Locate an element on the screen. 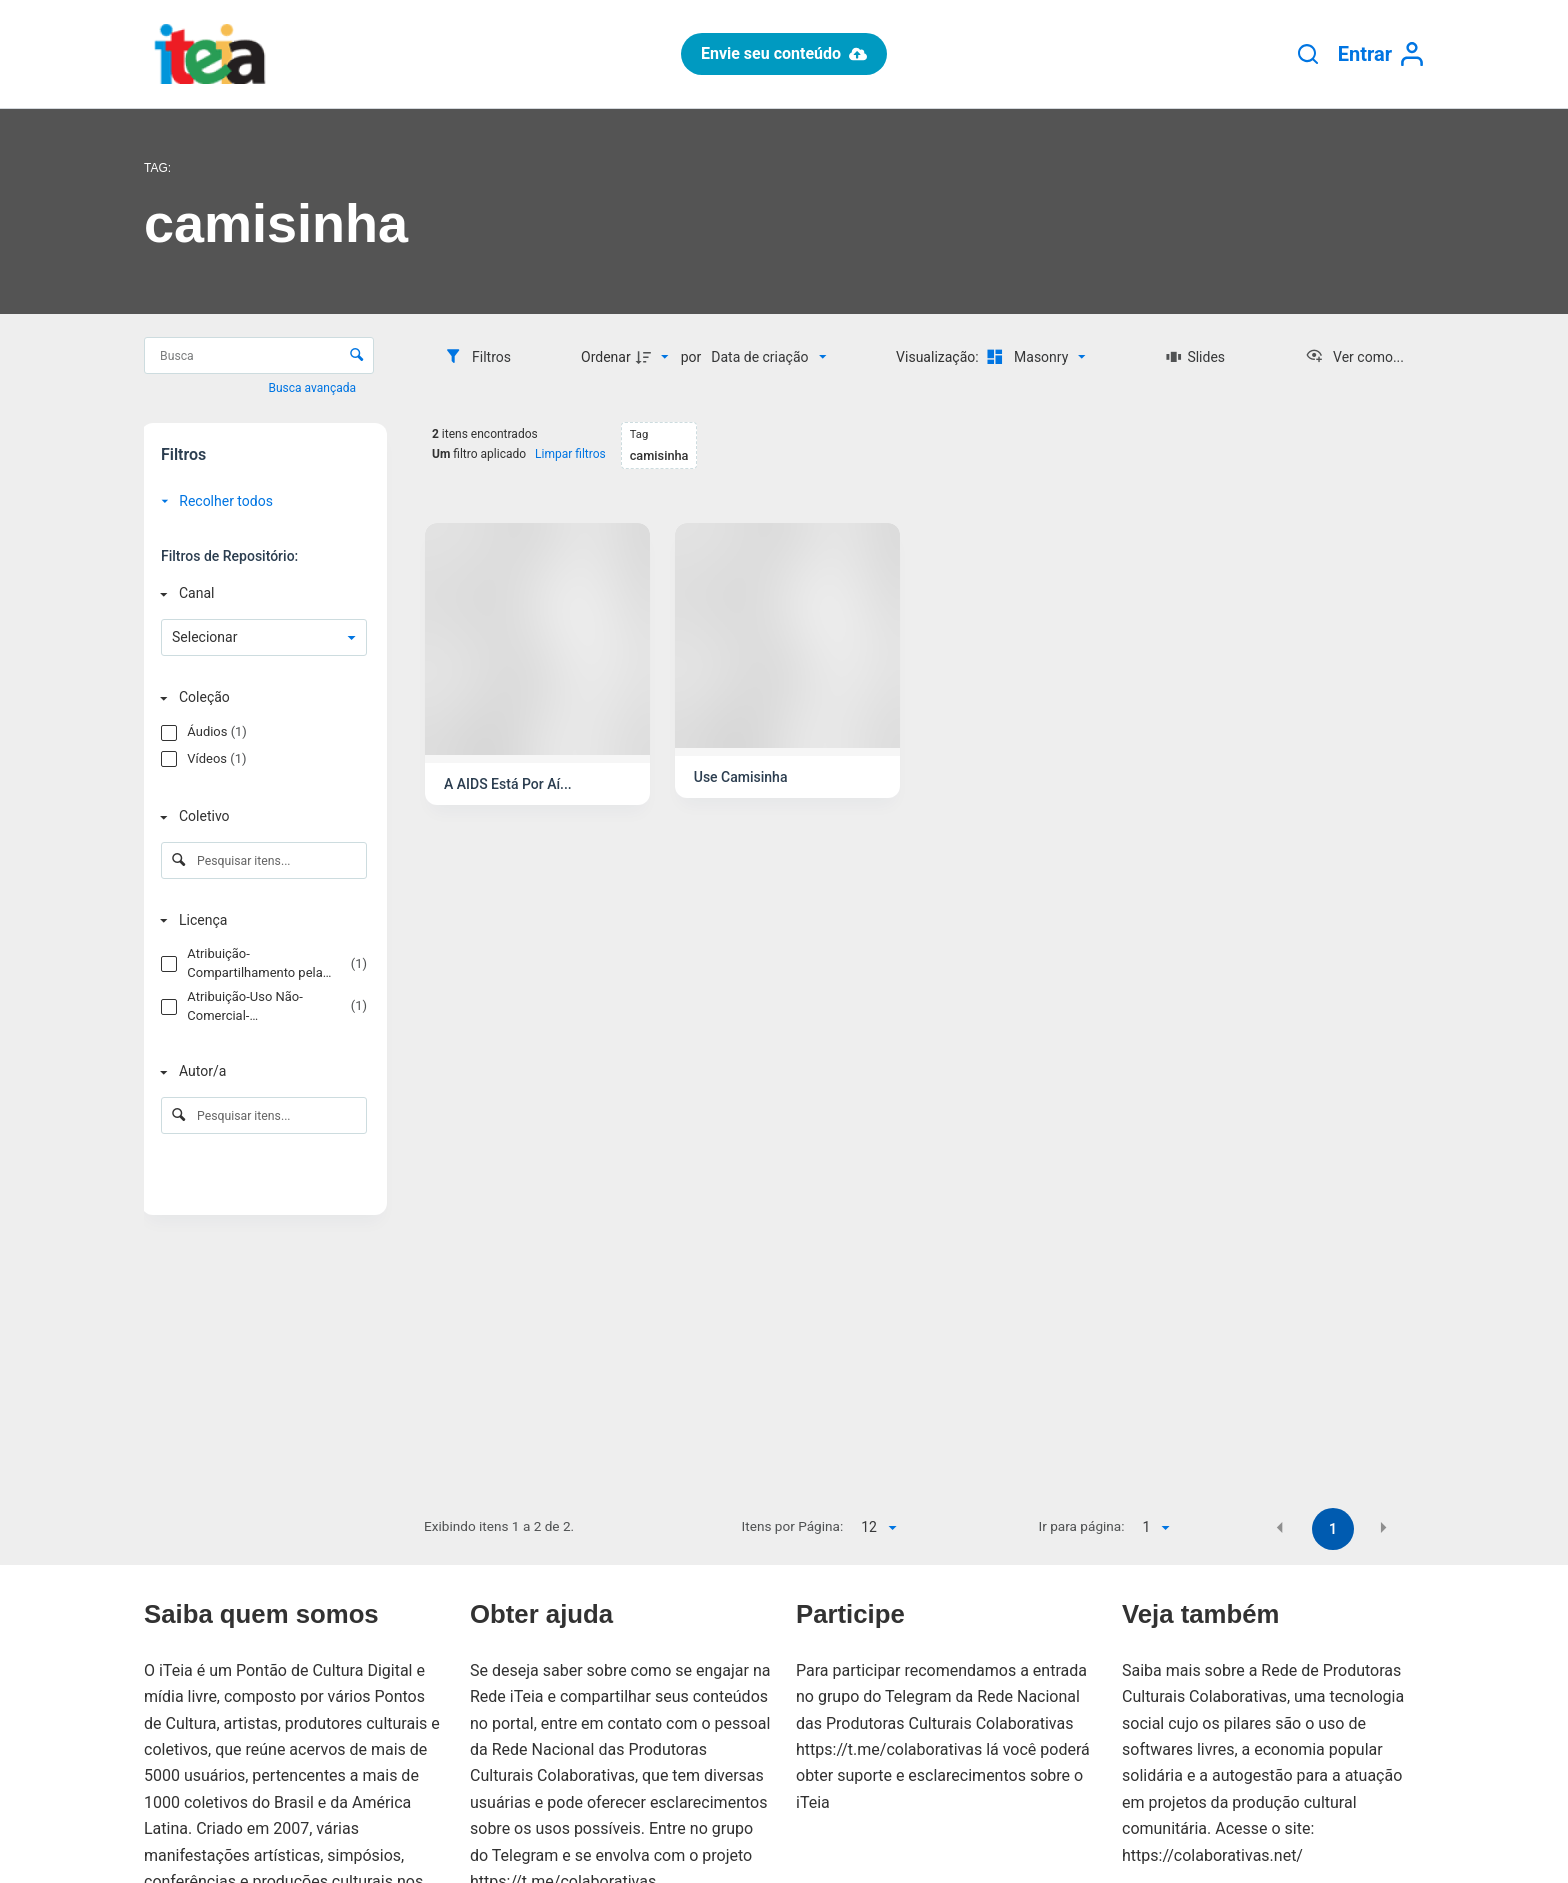 This screenshot has width=1568, height=1883. [Coletivo] is located at coordinates (260, 817).